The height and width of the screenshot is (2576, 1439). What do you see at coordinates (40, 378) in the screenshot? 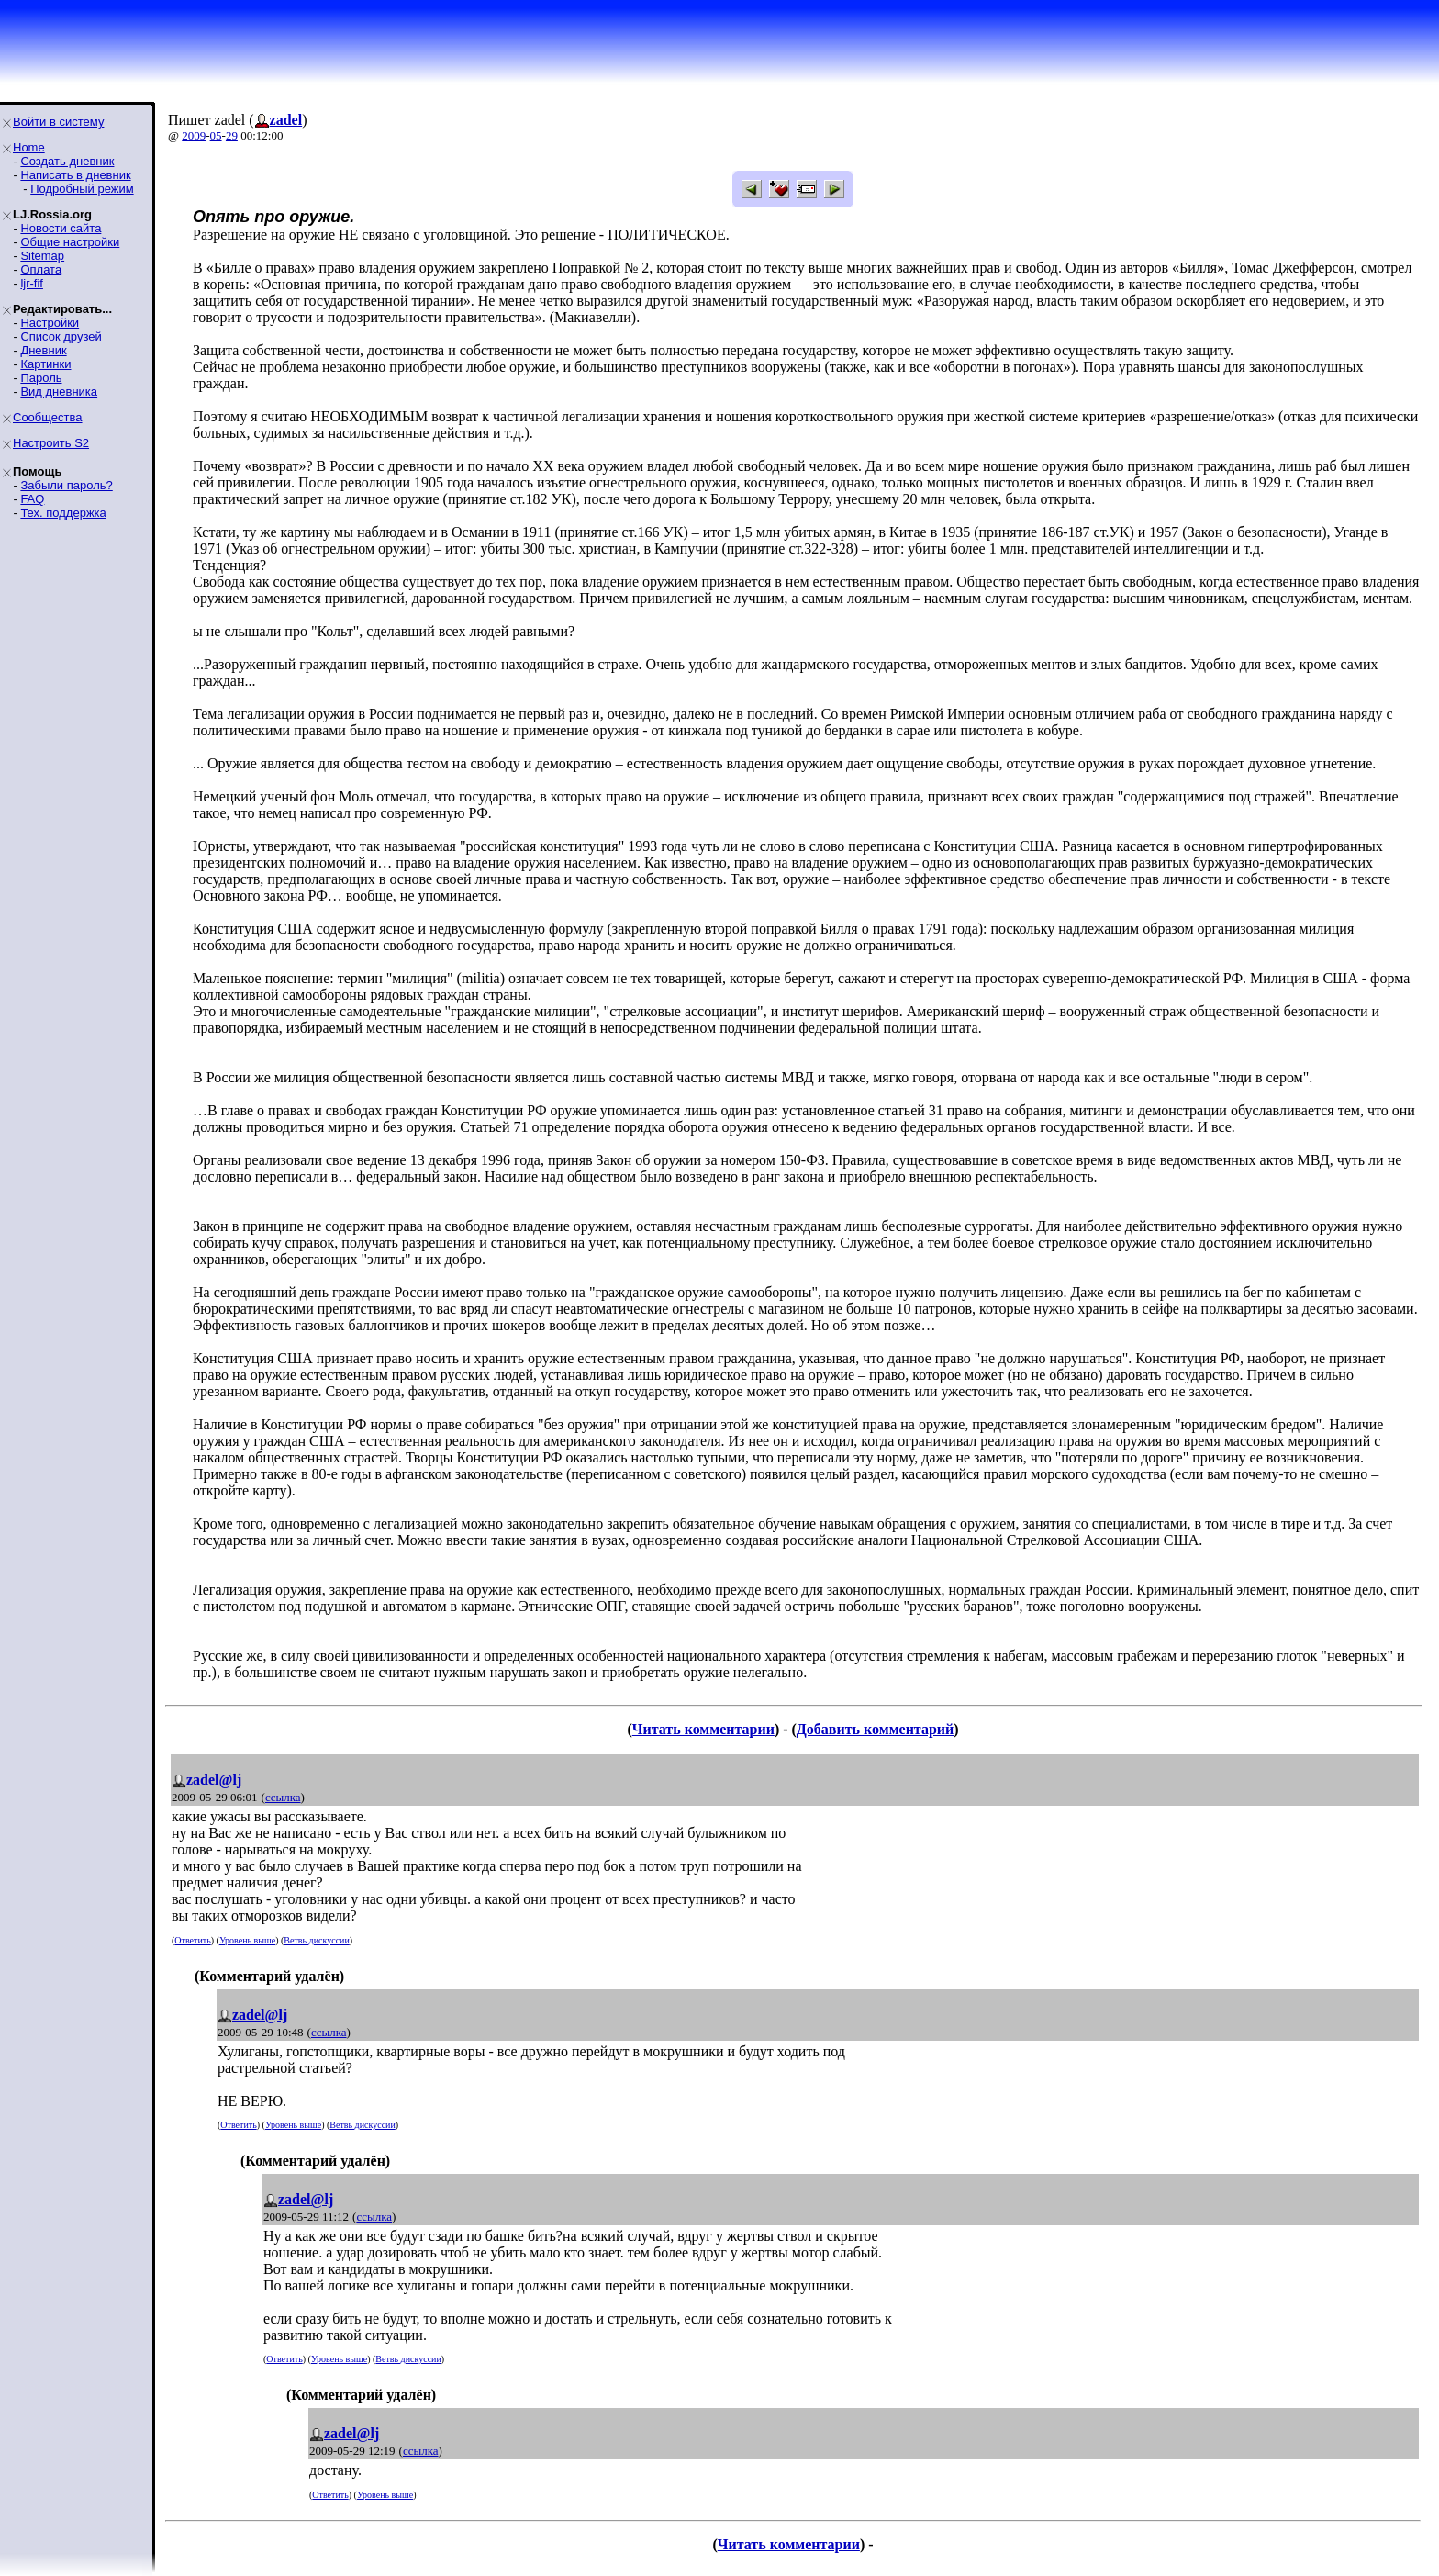
I see `Пароль` at bounding box center [40, 378].